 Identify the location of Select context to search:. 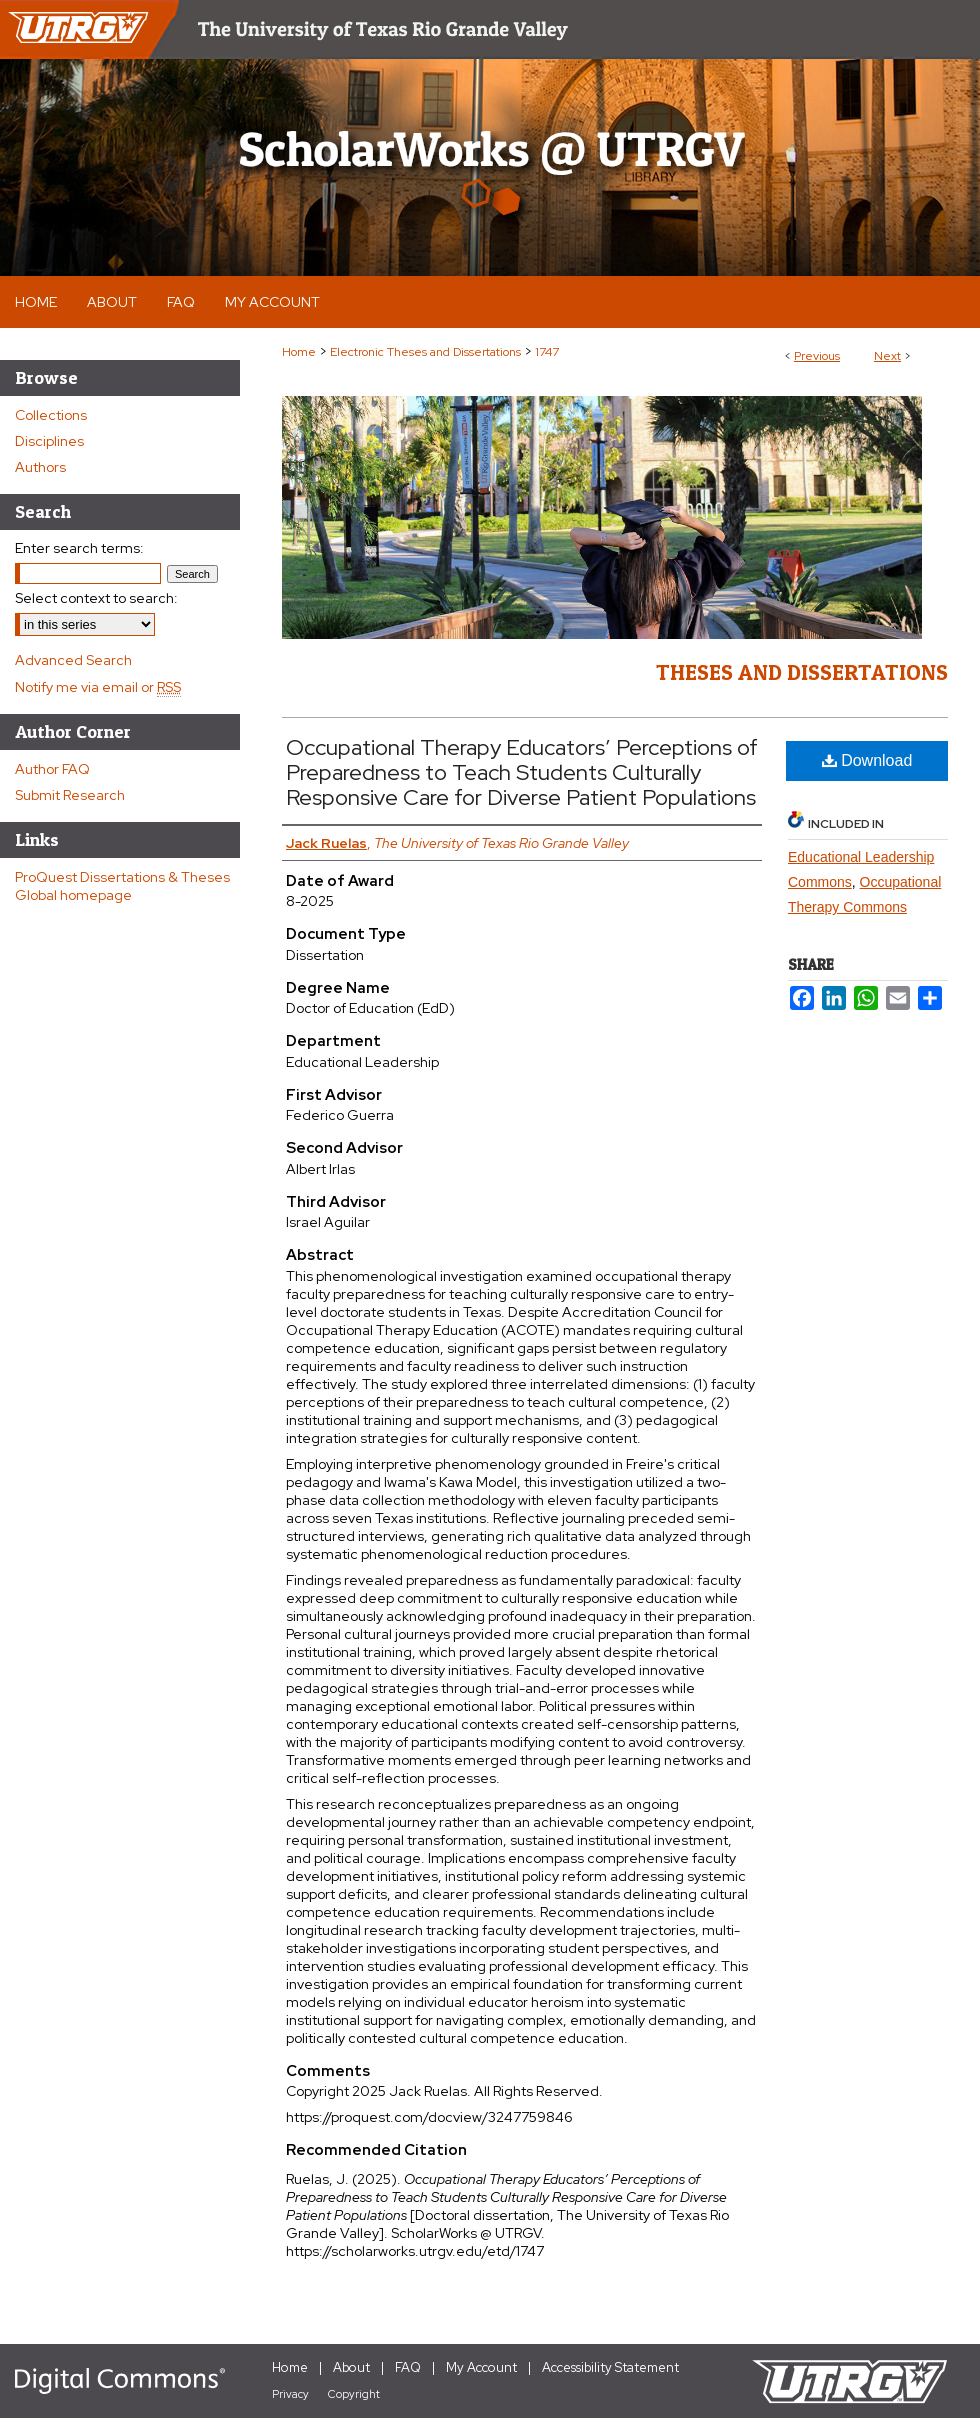
(96, 598).